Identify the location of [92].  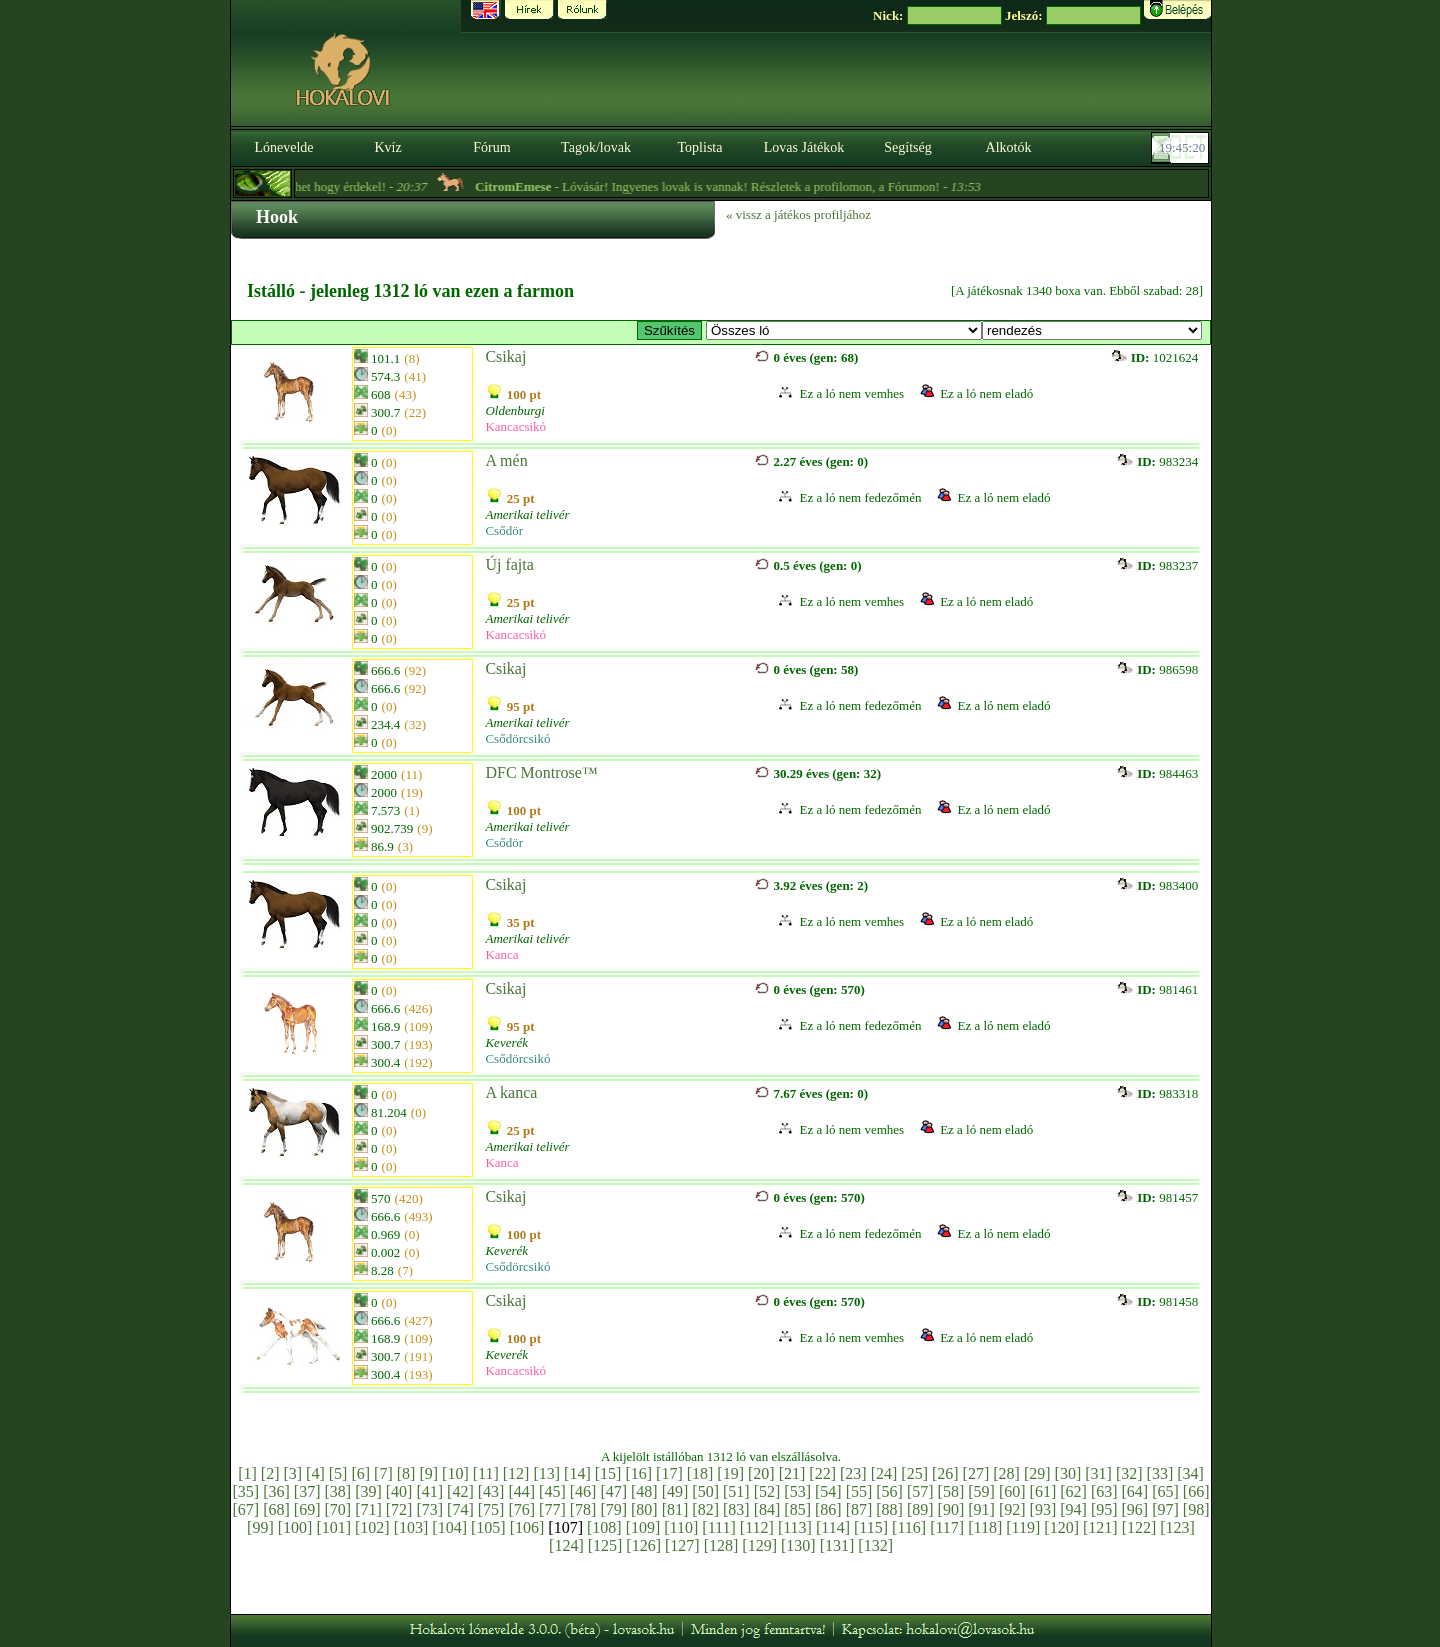
(1012, 1509).